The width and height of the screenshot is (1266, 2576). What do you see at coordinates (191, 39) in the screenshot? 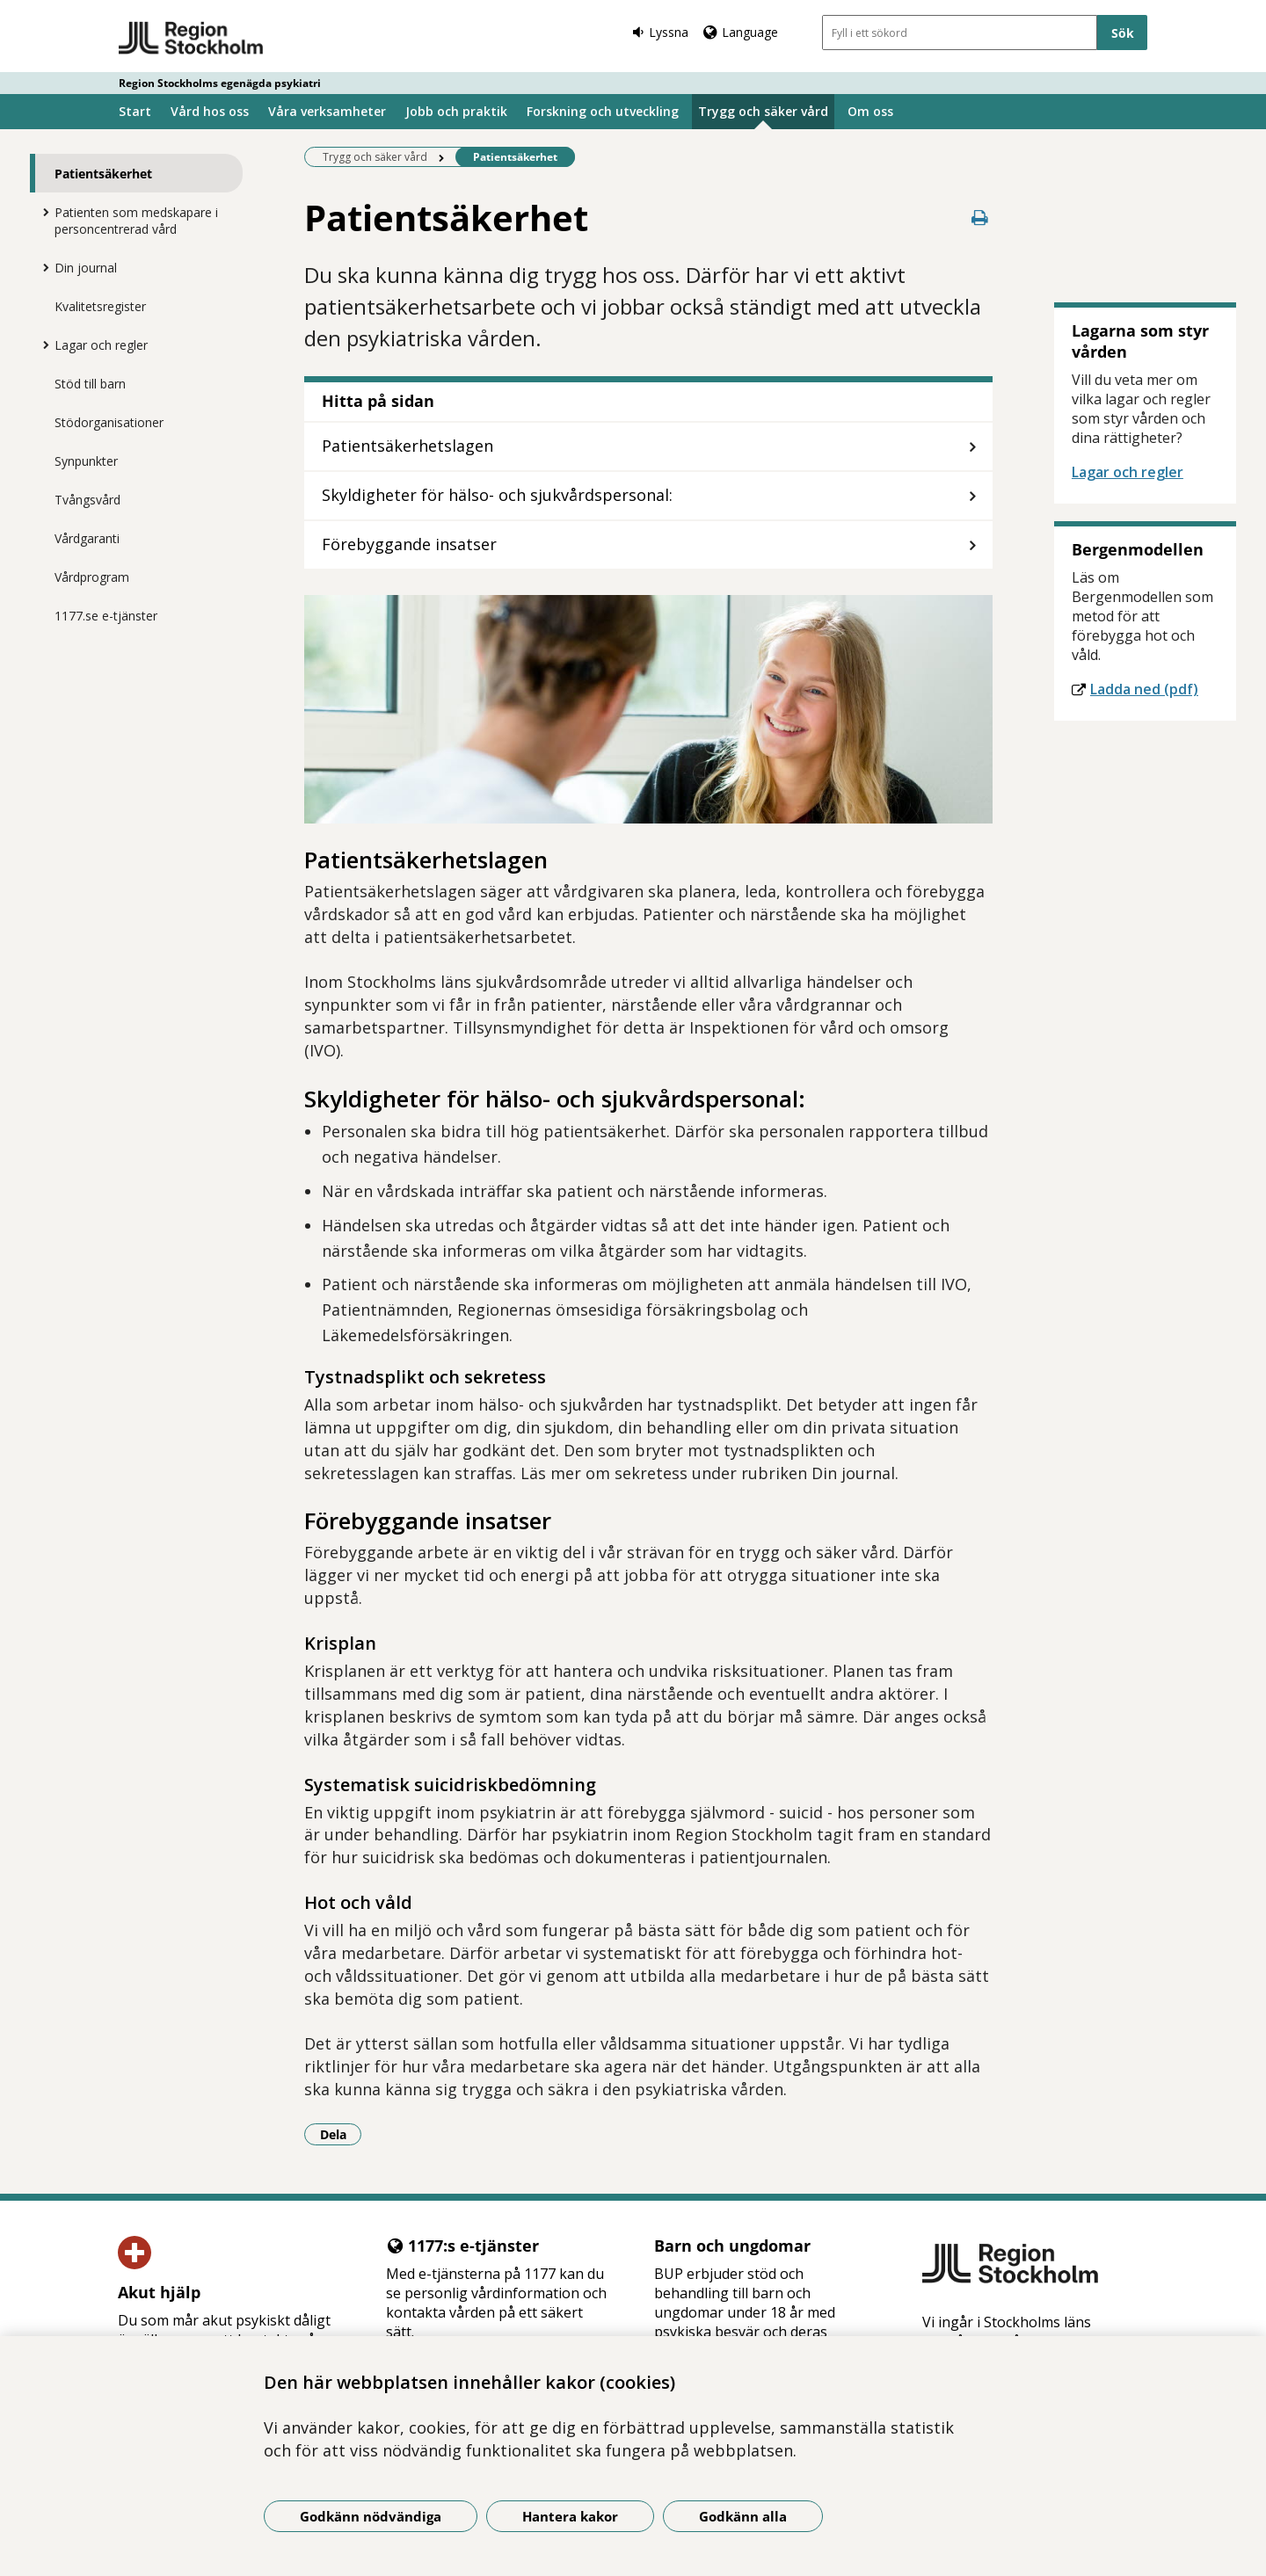
I see `[Gå till startsidan - Region Stockholms egenägda psykiatri]` at bounding box center [191, 39].